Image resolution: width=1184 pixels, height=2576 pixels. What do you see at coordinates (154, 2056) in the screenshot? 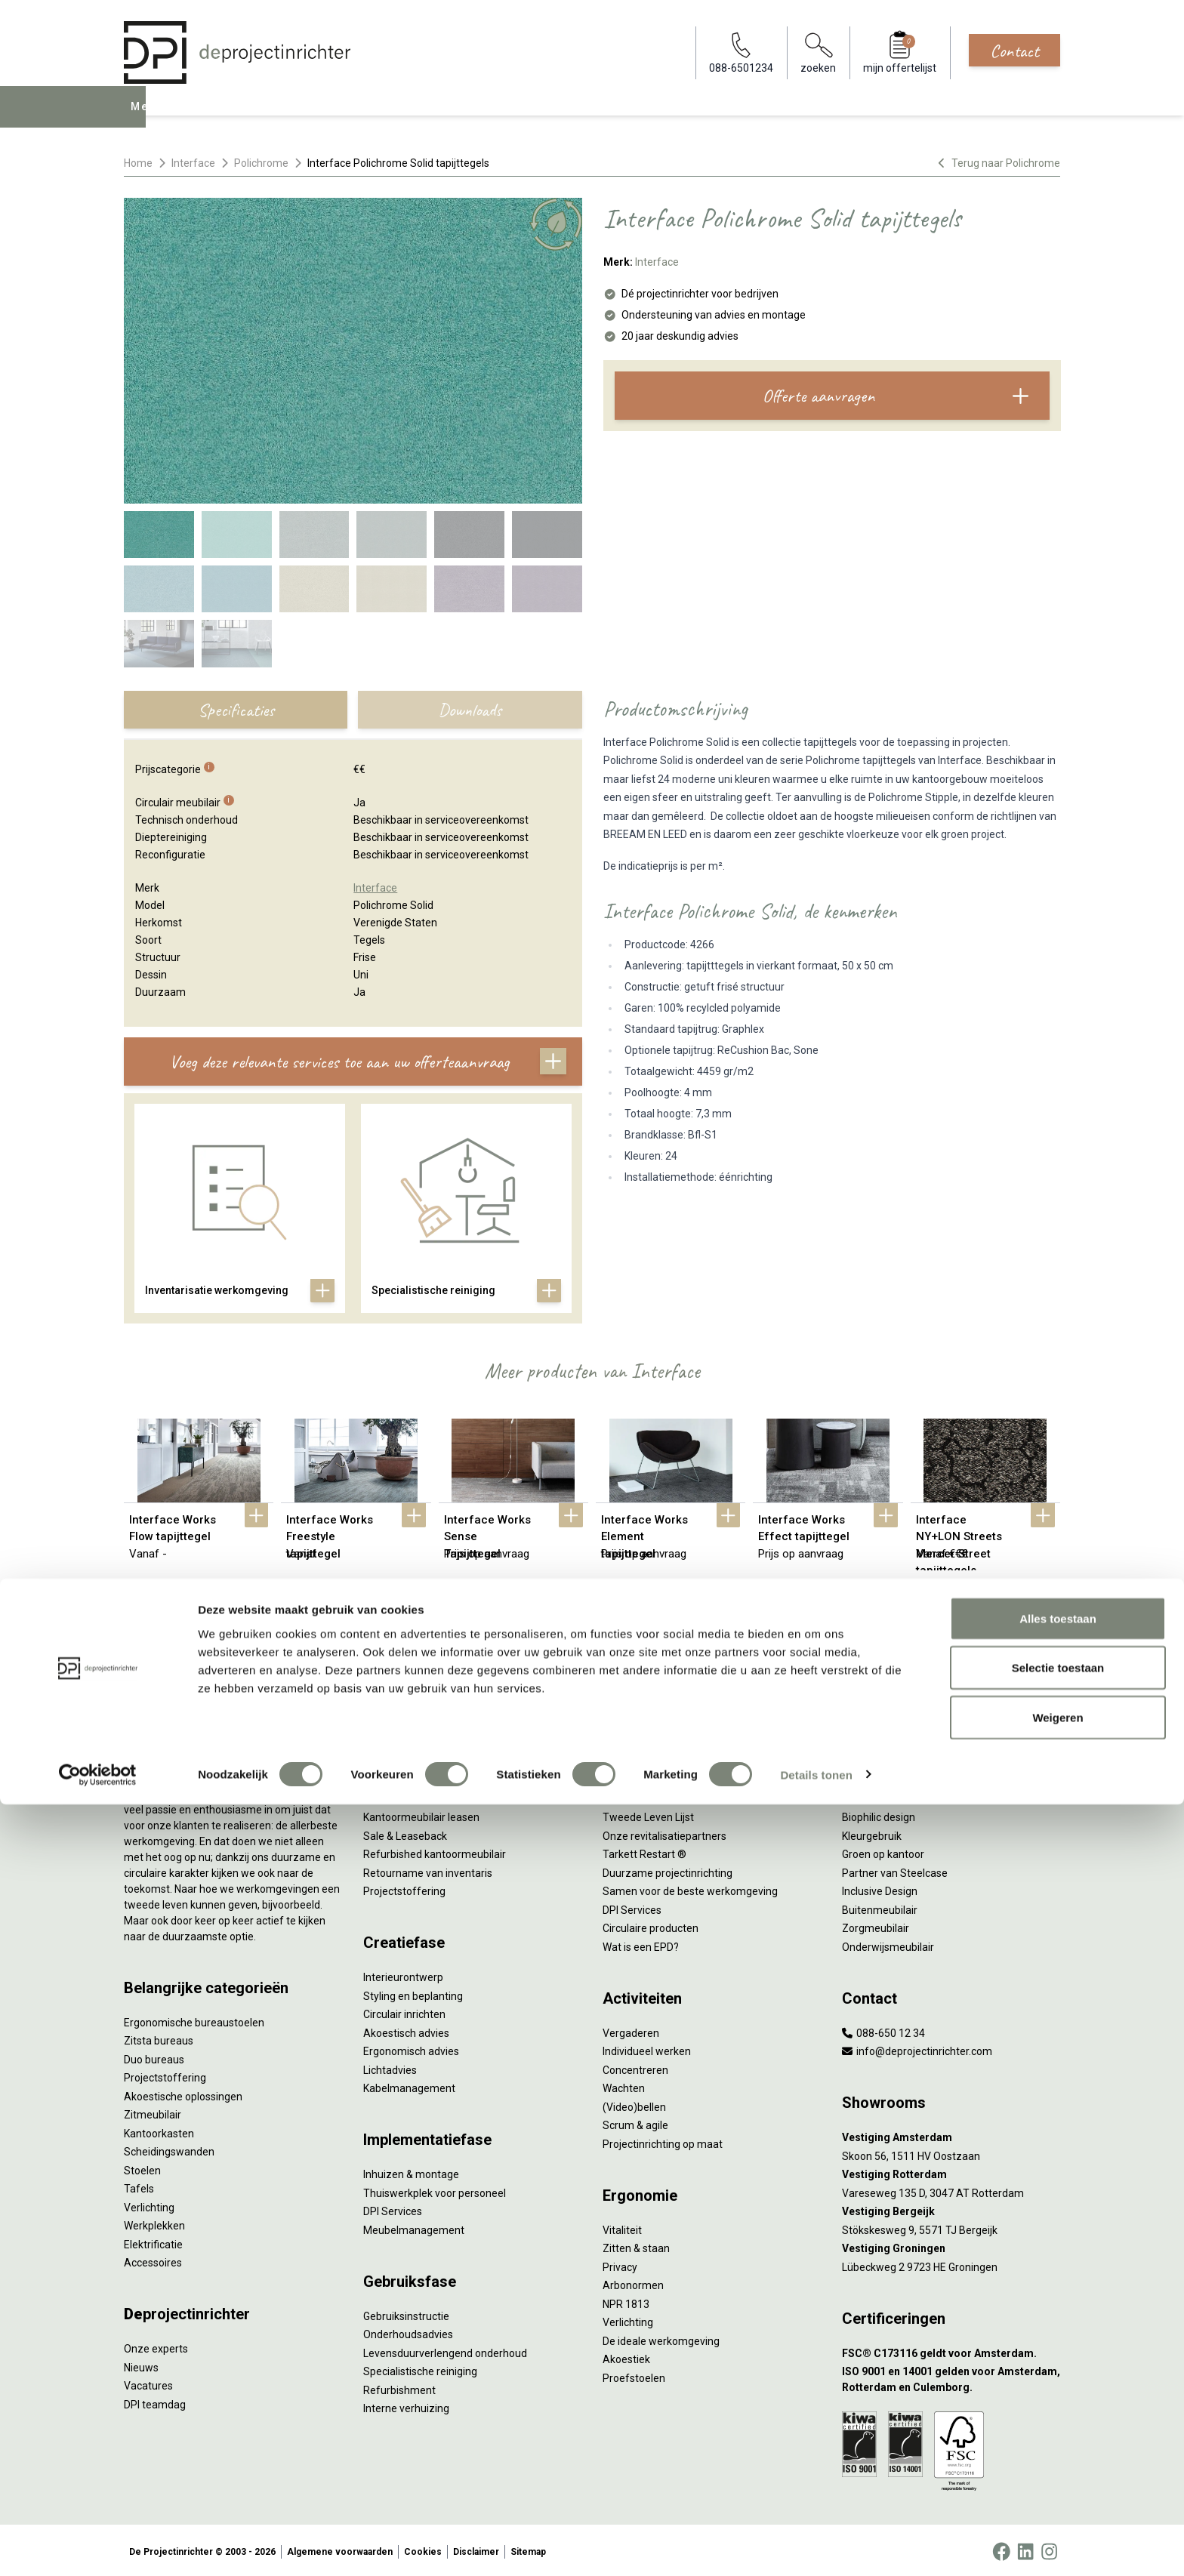
I see `Duo bureaus` at bounding box center [154, 2056].